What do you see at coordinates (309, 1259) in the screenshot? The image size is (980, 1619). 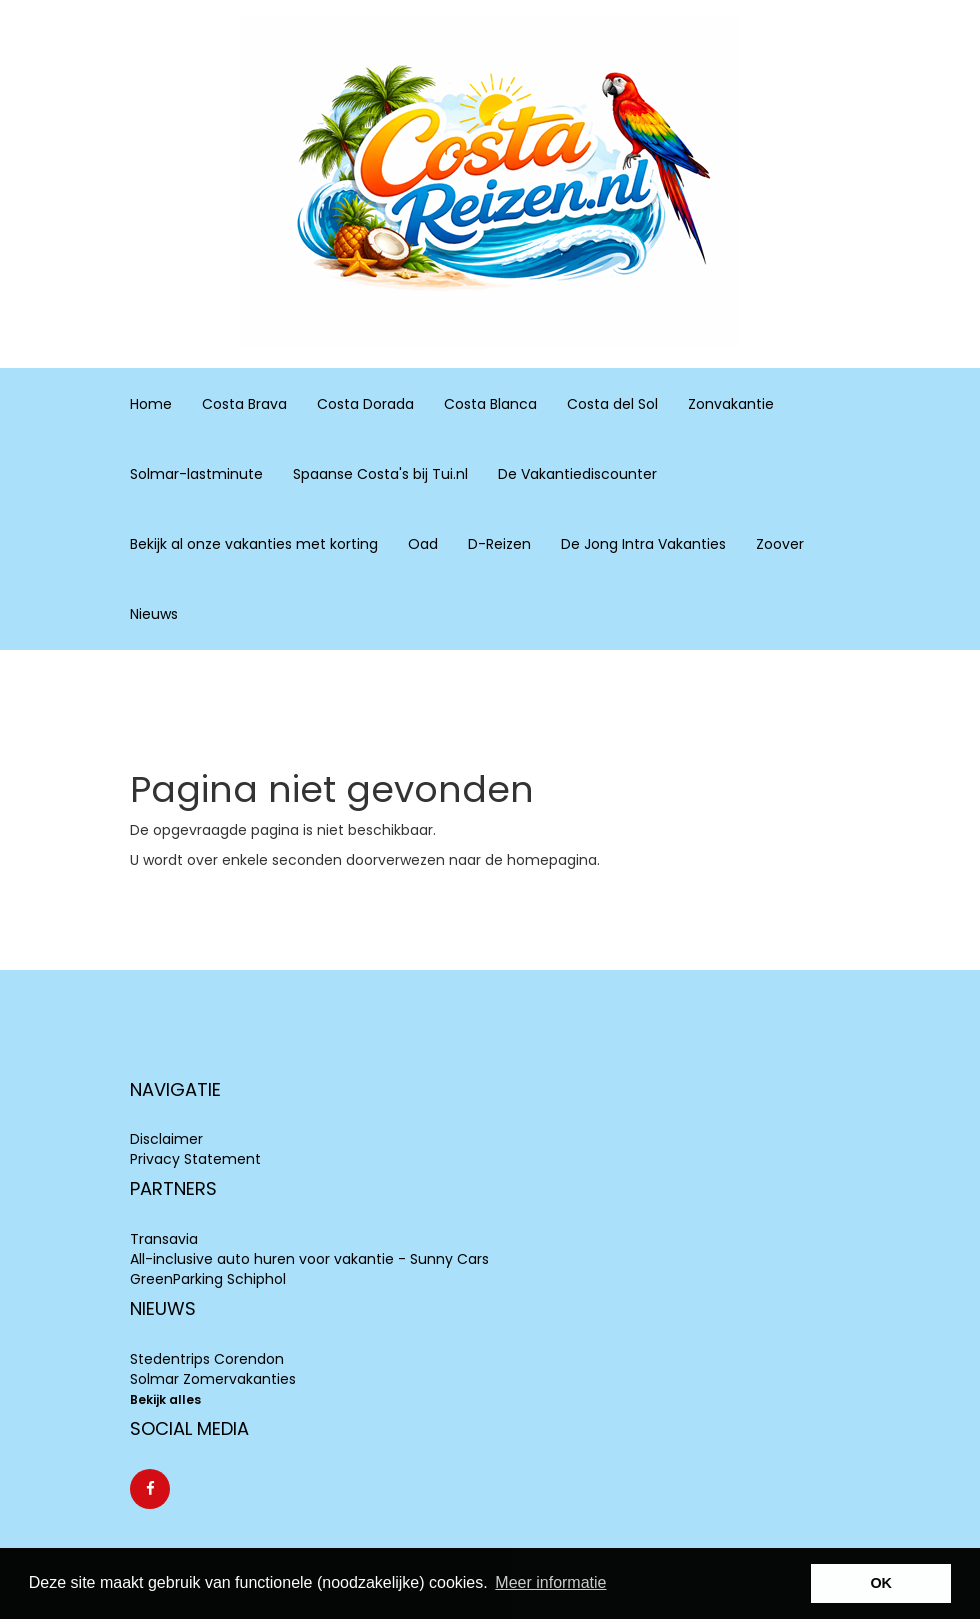 I see `All-inclusive auto huren voor vakantie - Sunny Cars` at bounding box center [309, 1259].